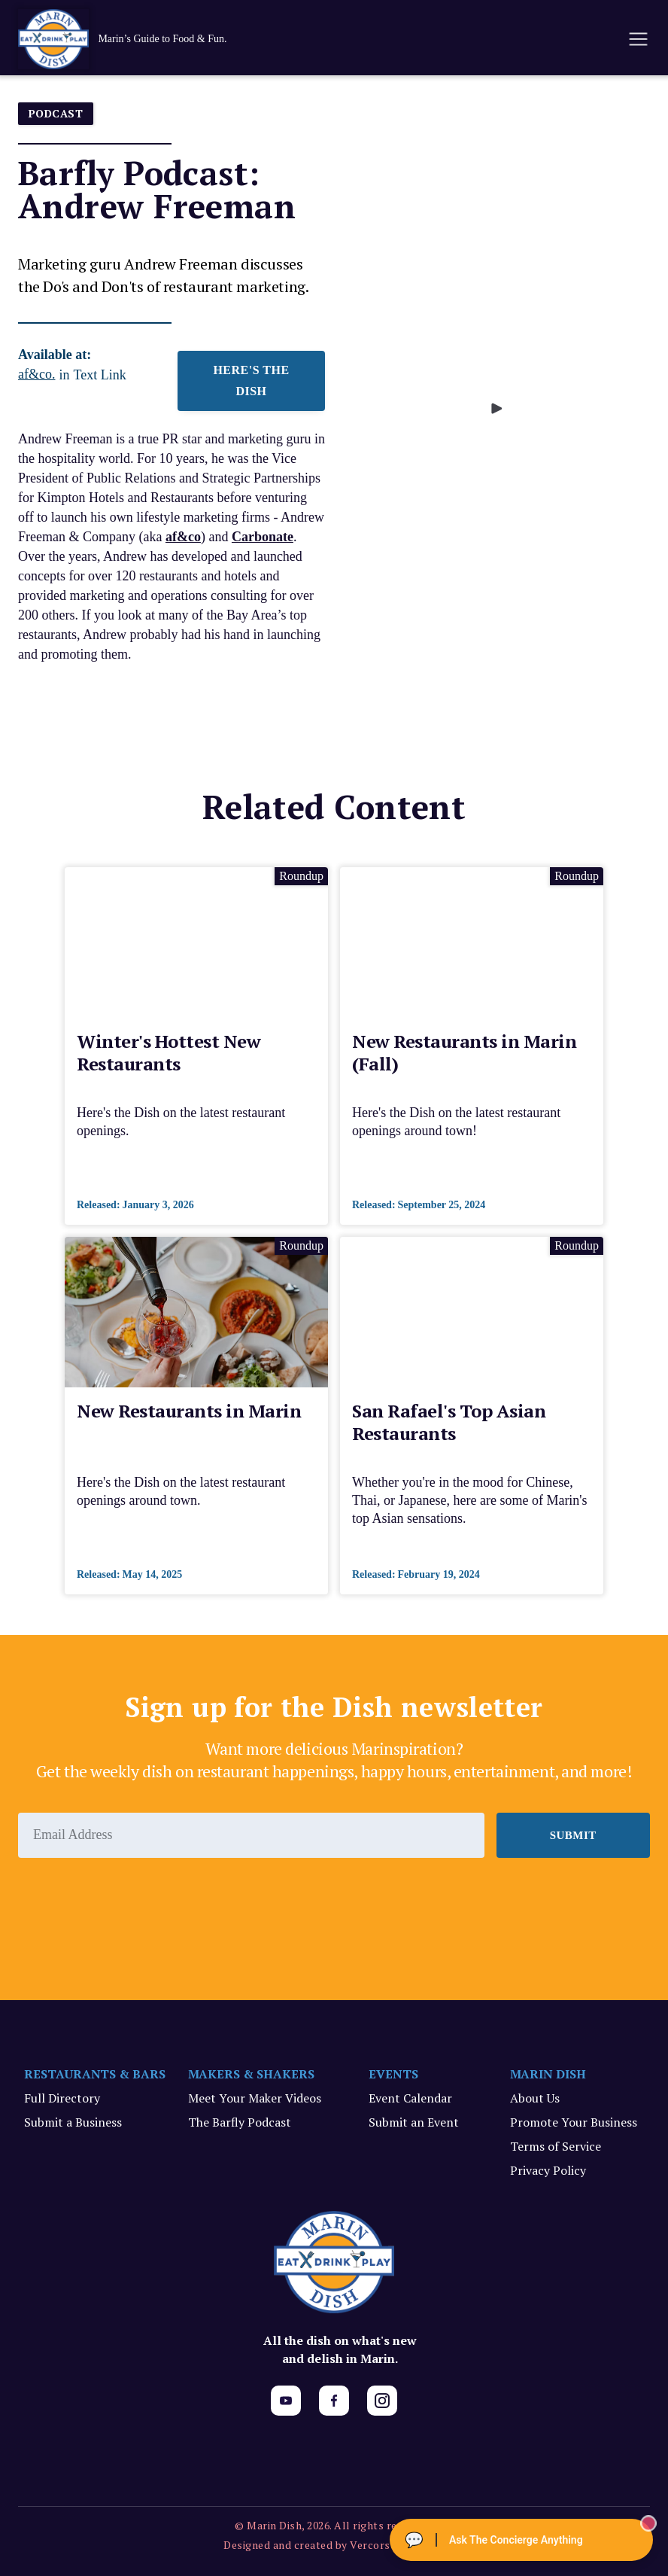 Image resolution: width=668 pixels, height=2576 pixels. What do you see at coordinates (100, 374) in the screenshot?
I see `Text Link` at bounding box center [100, 374].